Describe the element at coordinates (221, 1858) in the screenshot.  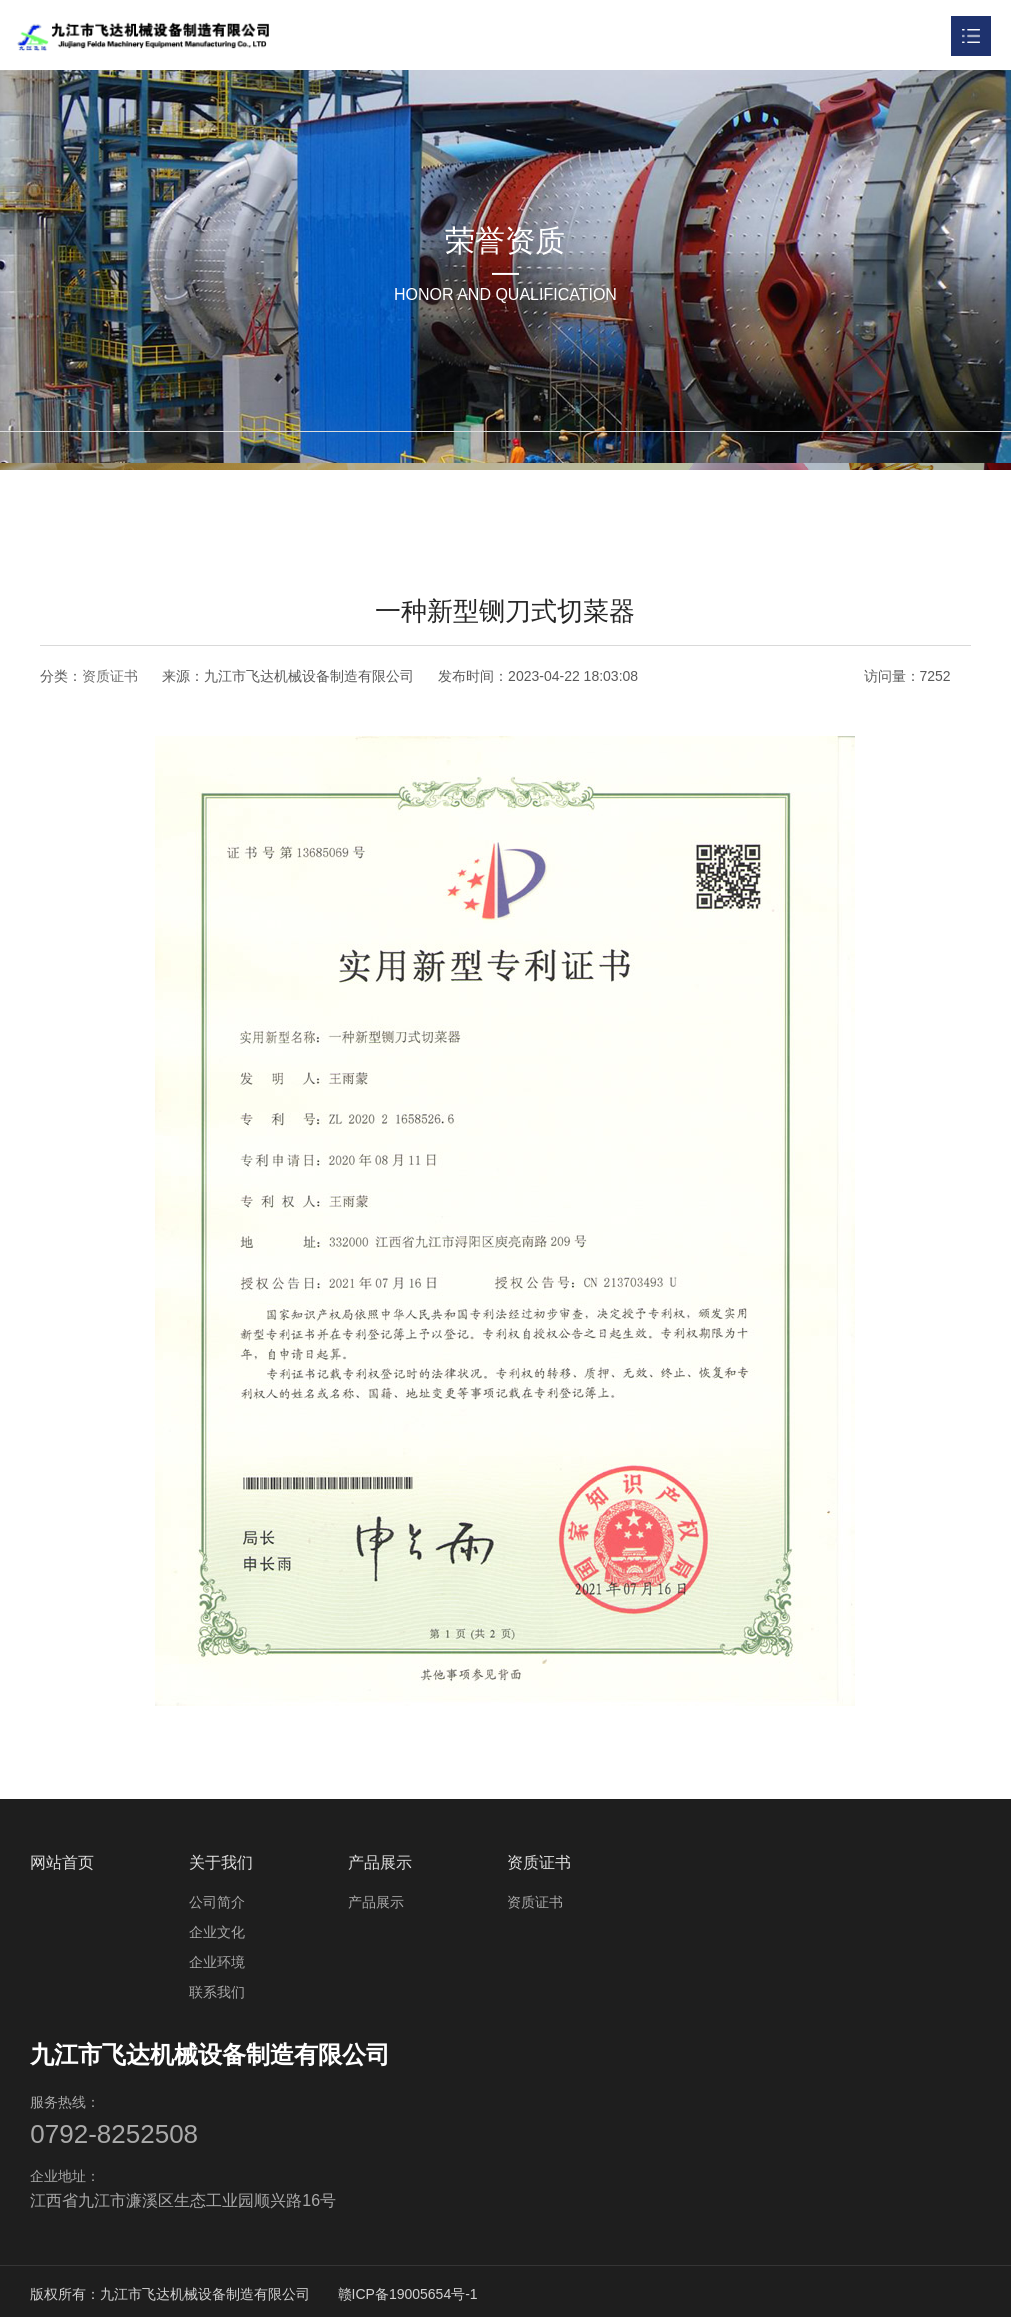
I see `关于我们` at that location.